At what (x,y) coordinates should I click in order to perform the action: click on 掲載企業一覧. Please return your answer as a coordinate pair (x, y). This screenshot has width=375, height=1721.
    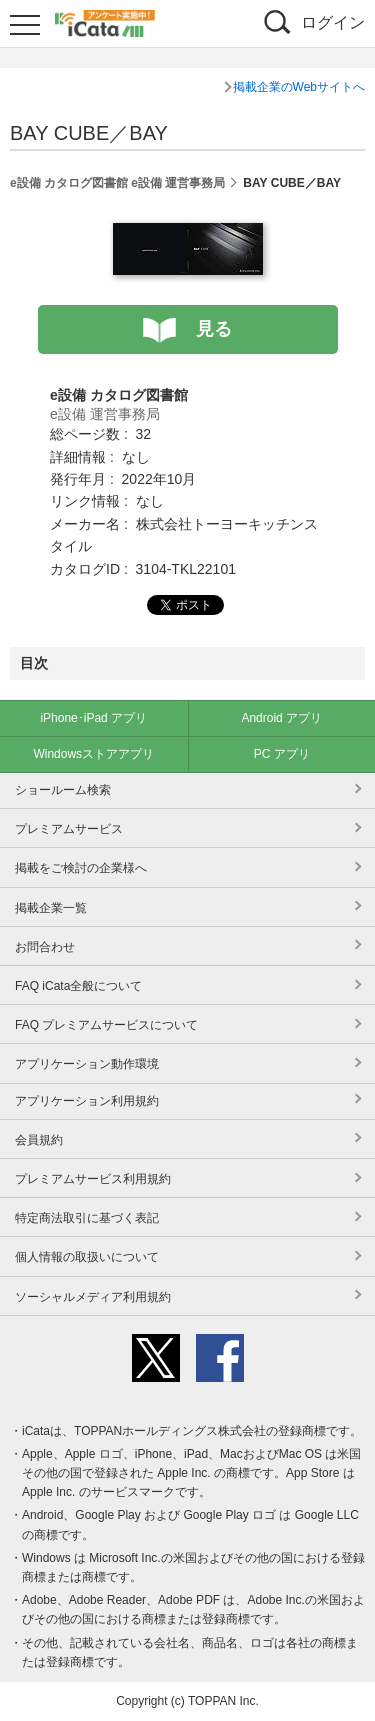
    Looking at the image, I should click on (51, 908).